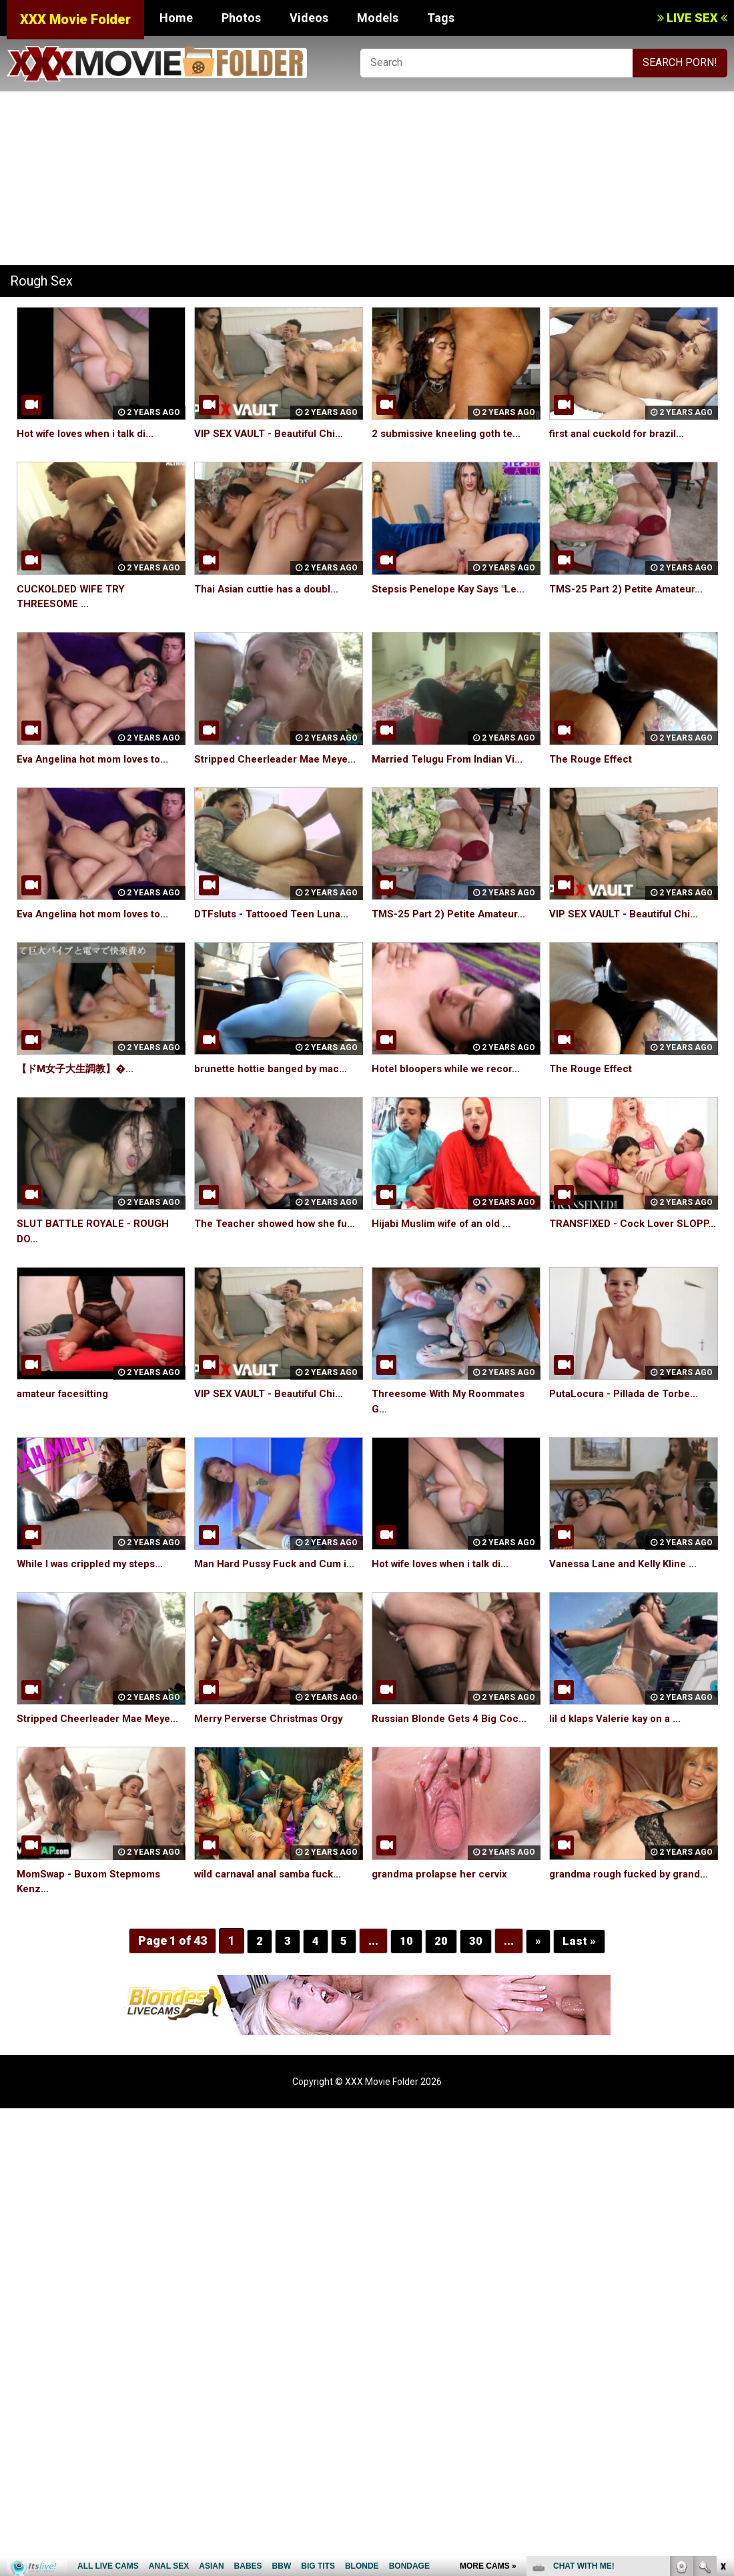 This screenshot has width=734, height=2576. Describe the element at coordinates (270, 588) in the screenshot. I see `Thai Asian cuttie has a doubl...` at that location.